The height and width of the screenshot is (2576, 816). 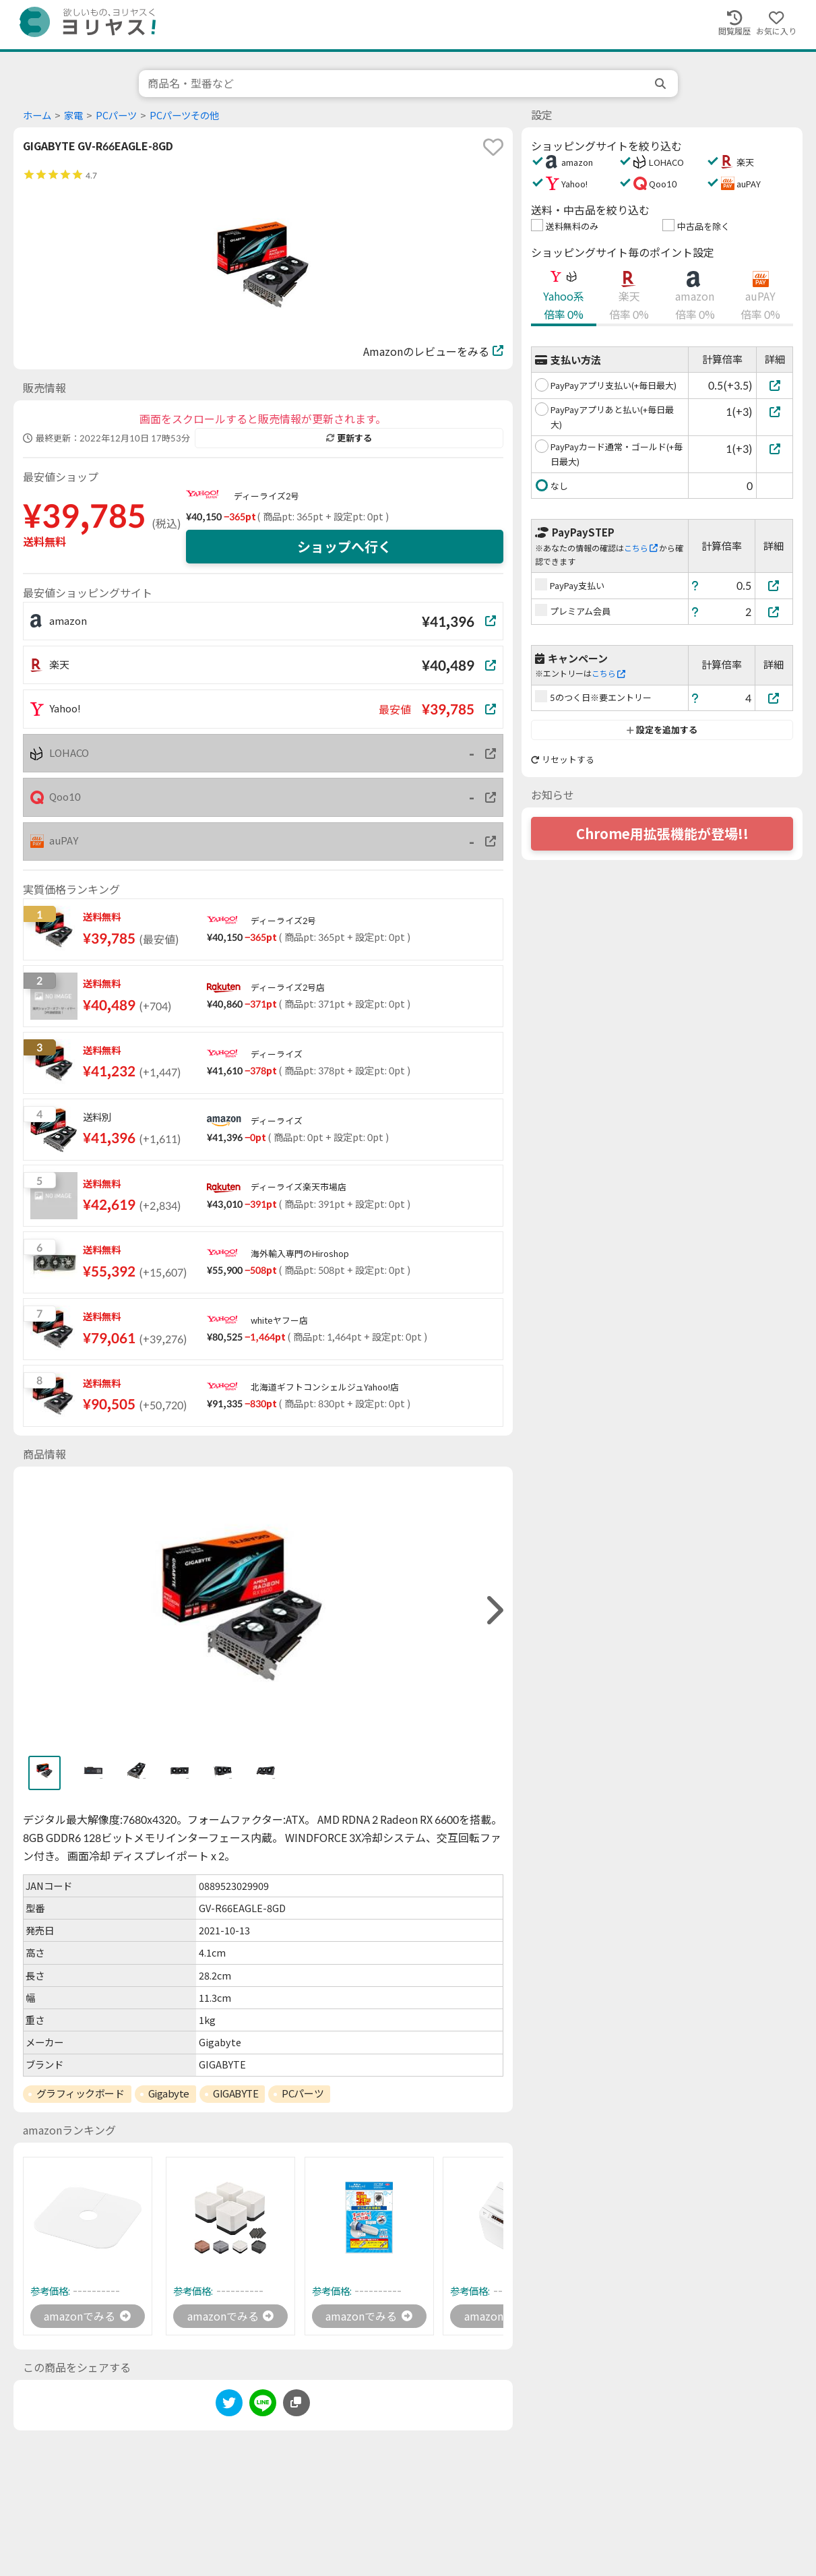 I want to click on Chrome用拡張機能が登場!!, so click(x=662, y=834).